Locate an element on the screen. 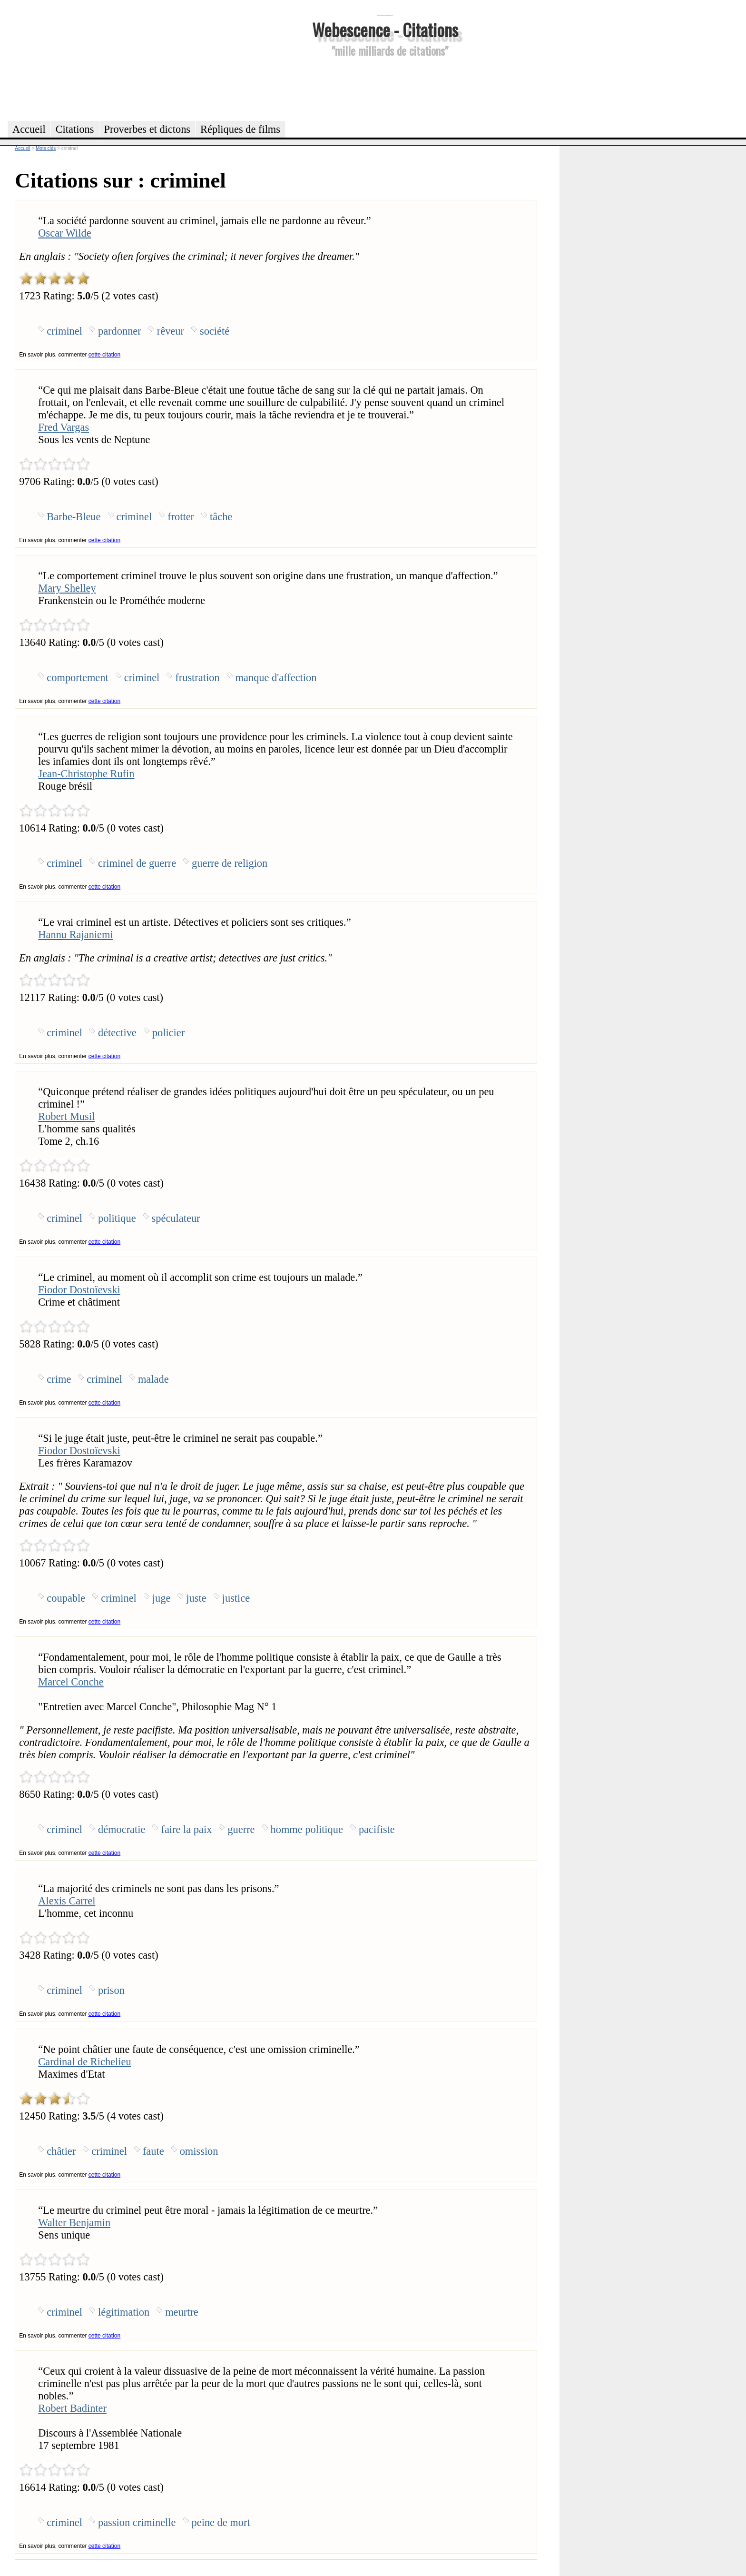 The height and width of the screenshot is (2576, 746). démocratie is located at coordinates (121, 1829).